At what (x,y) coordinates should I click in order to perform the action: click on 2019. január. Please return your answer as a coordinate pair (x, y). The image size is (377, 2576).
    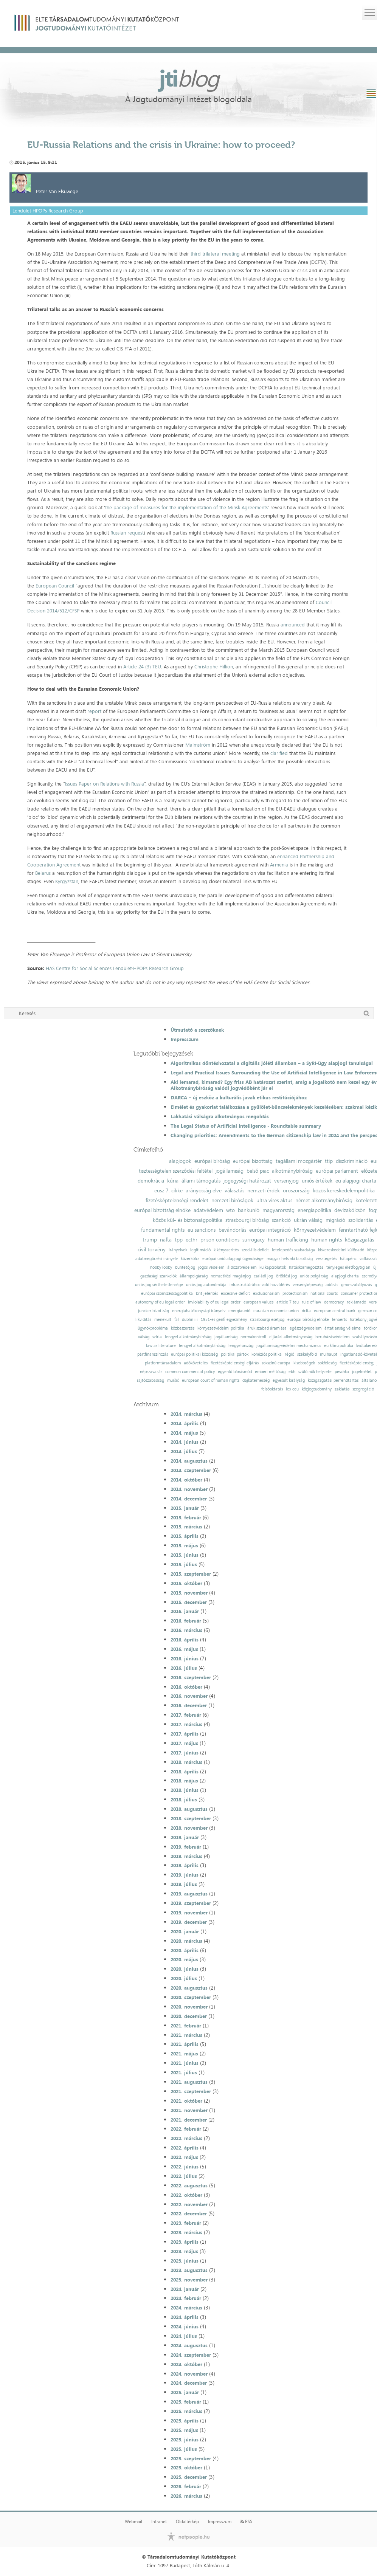
    Looking at the image, I should click on (185, 1837).